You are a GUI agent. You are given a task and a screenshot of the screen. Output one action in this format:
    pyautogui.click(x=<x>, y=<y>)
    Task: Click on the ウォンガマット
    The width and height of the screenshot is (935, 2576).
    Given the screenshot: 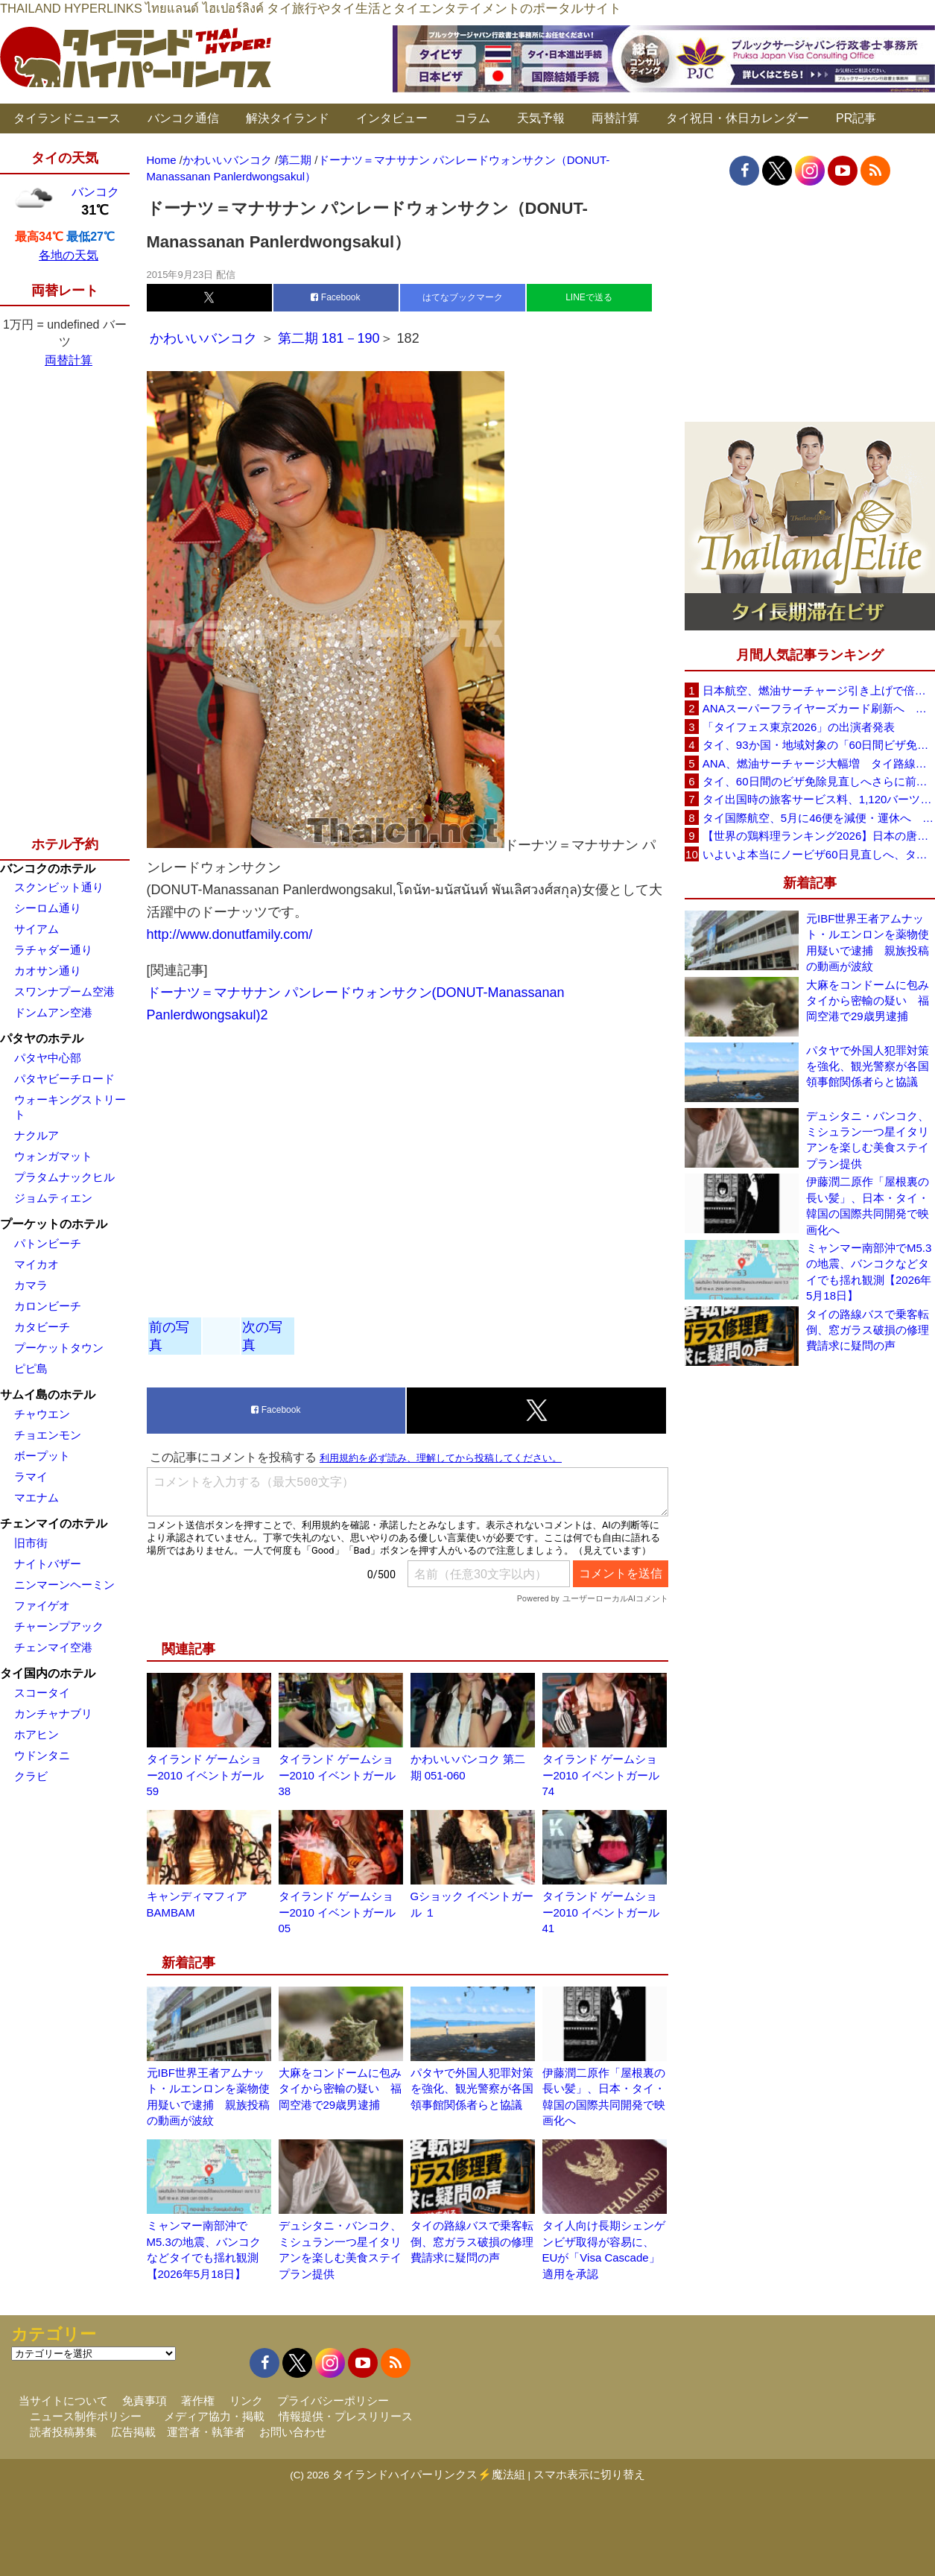 What is the action you would take?
    pyautogui.click(x=53, y=1156)
    